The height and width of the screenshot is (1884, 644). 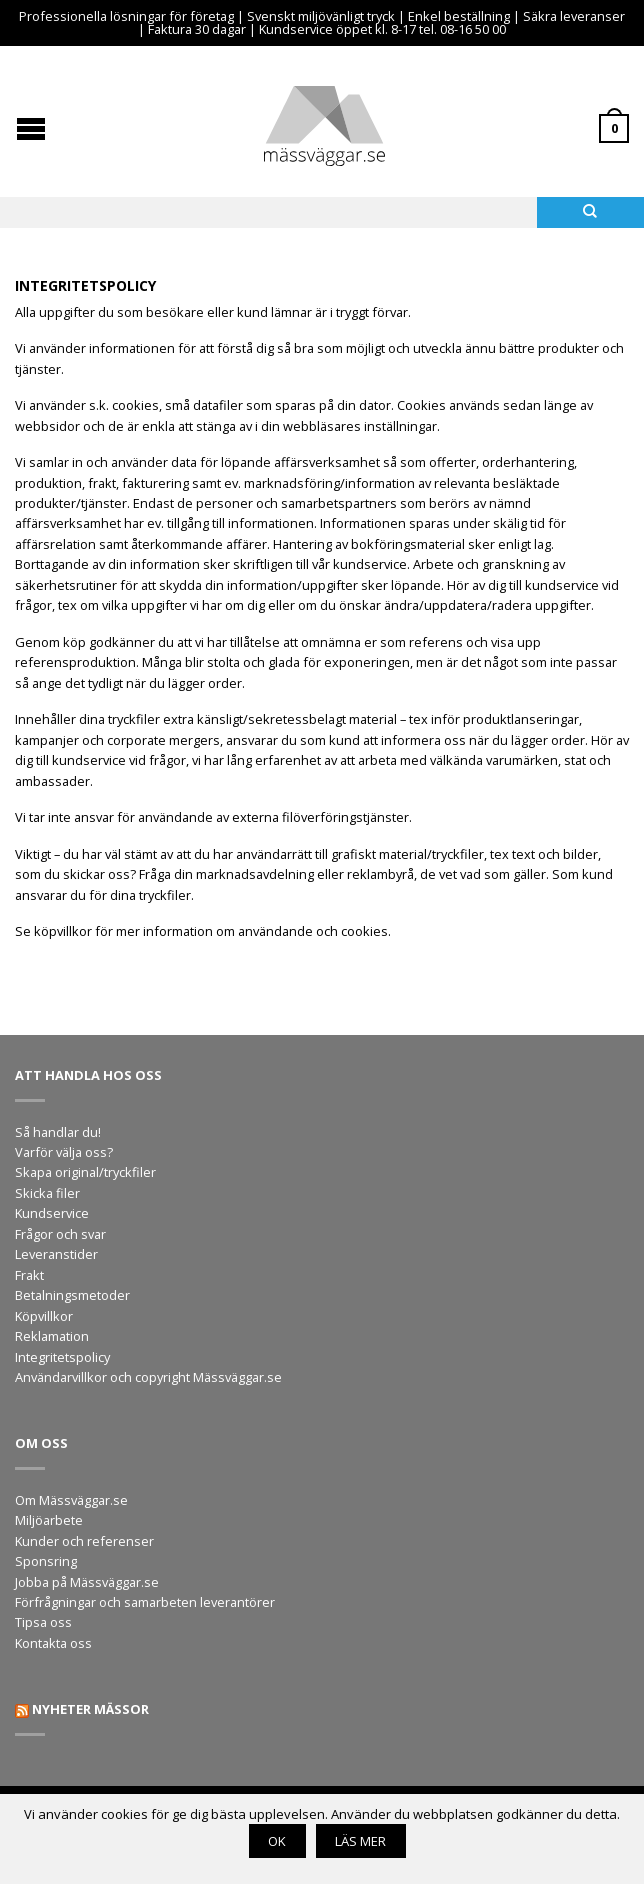 I want to click on Reklamation, so click(x=52, y=1336).